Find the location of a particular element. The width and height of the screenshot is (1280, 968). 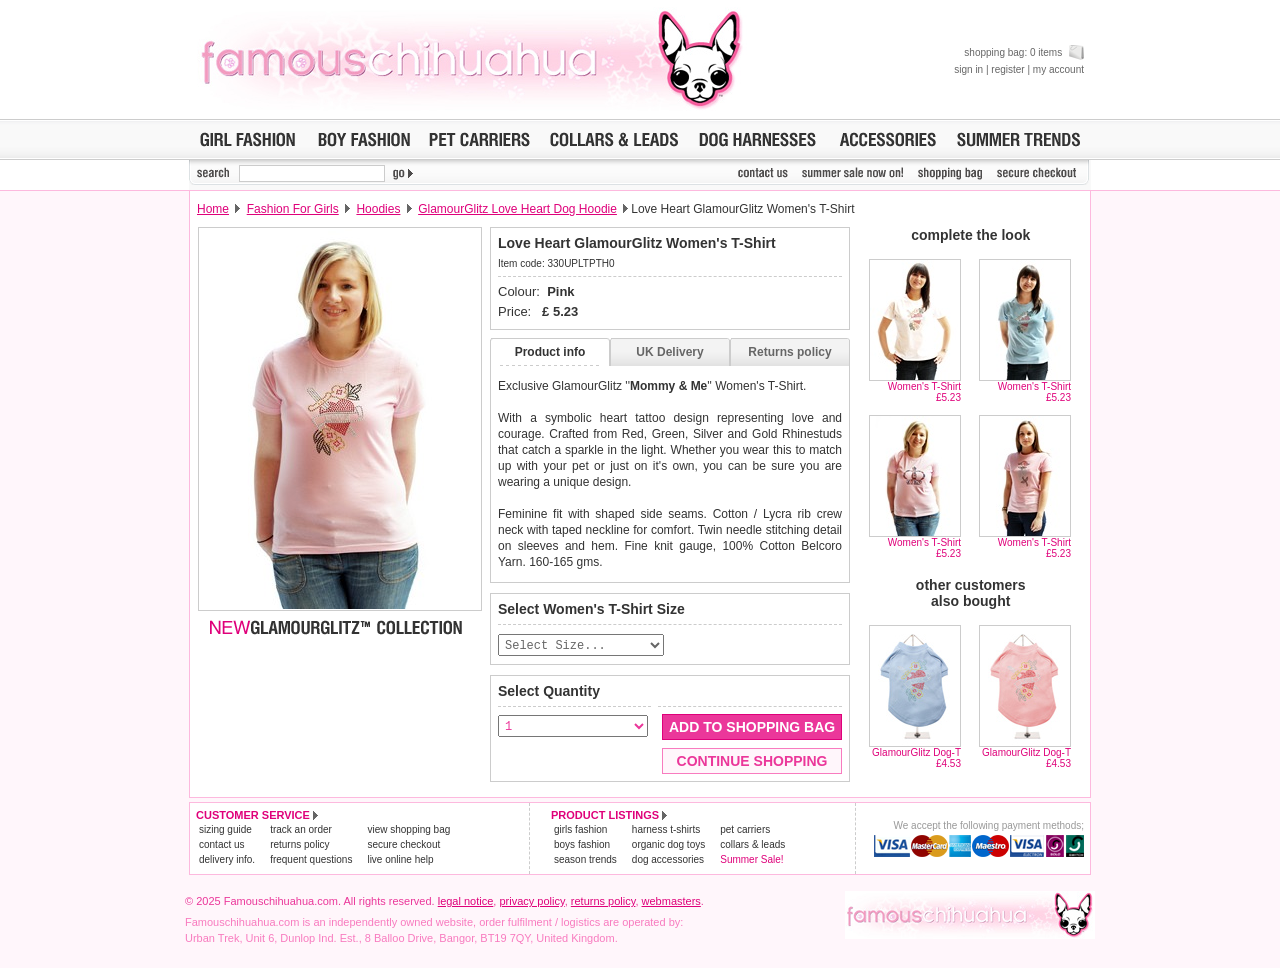

organic dog toys is located at coordinates (668, 845).